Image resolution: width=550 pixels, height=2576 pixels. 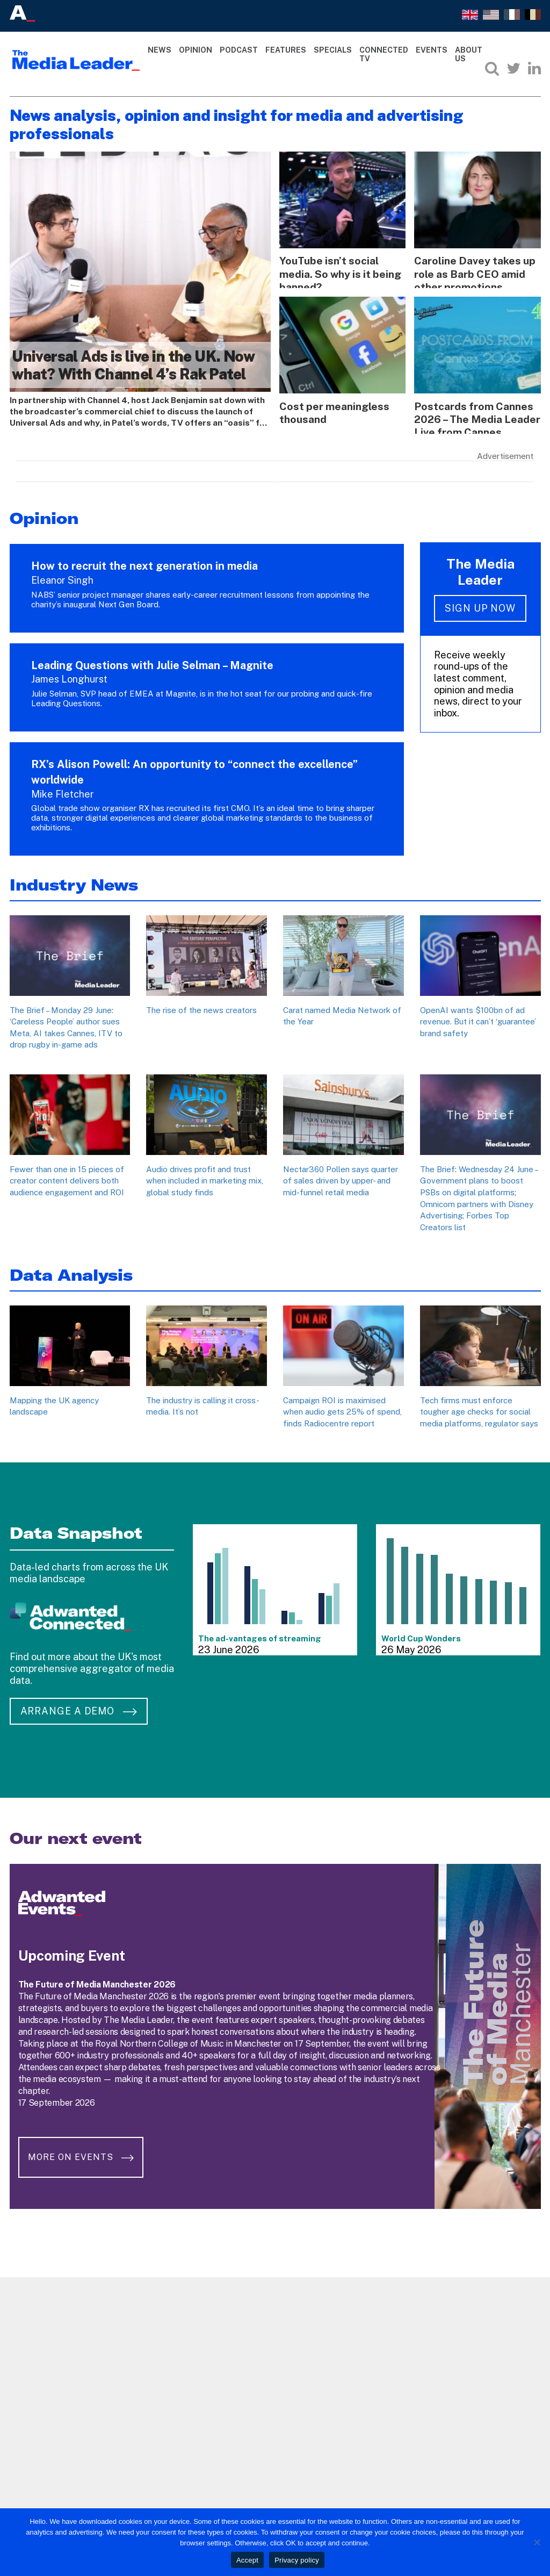 I want to click on Leading Questions with Julie Selman – Magnite, so click(x=152, y=661).